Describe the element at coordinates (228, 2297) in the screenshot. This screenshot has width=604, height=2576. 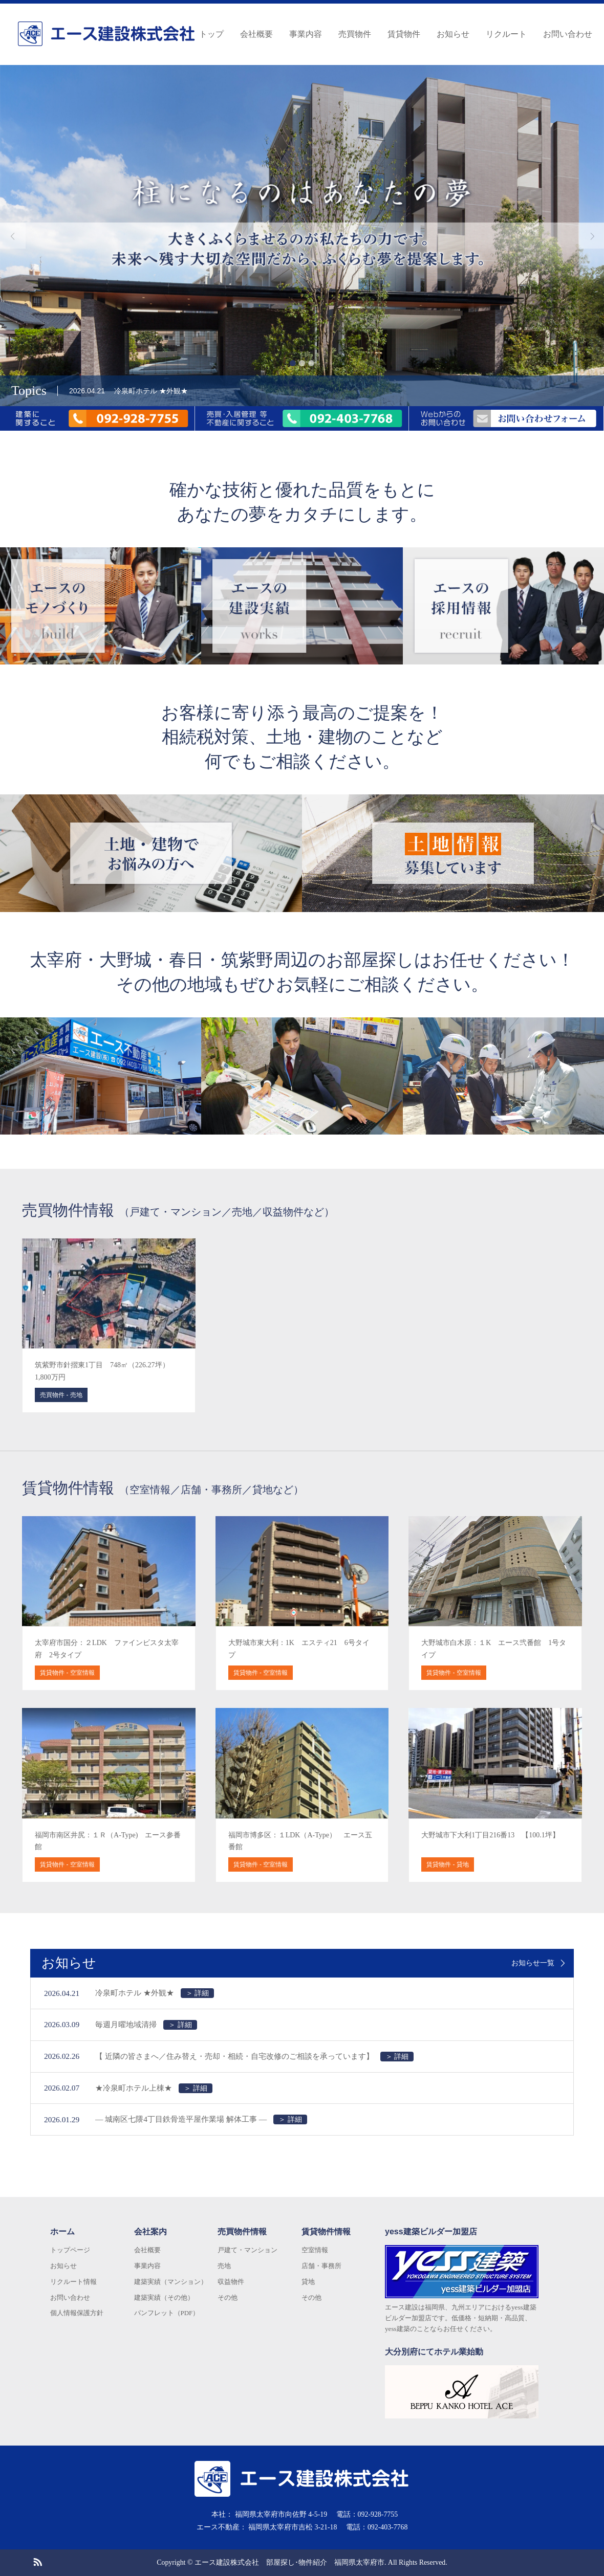
I see `その他` at that location.